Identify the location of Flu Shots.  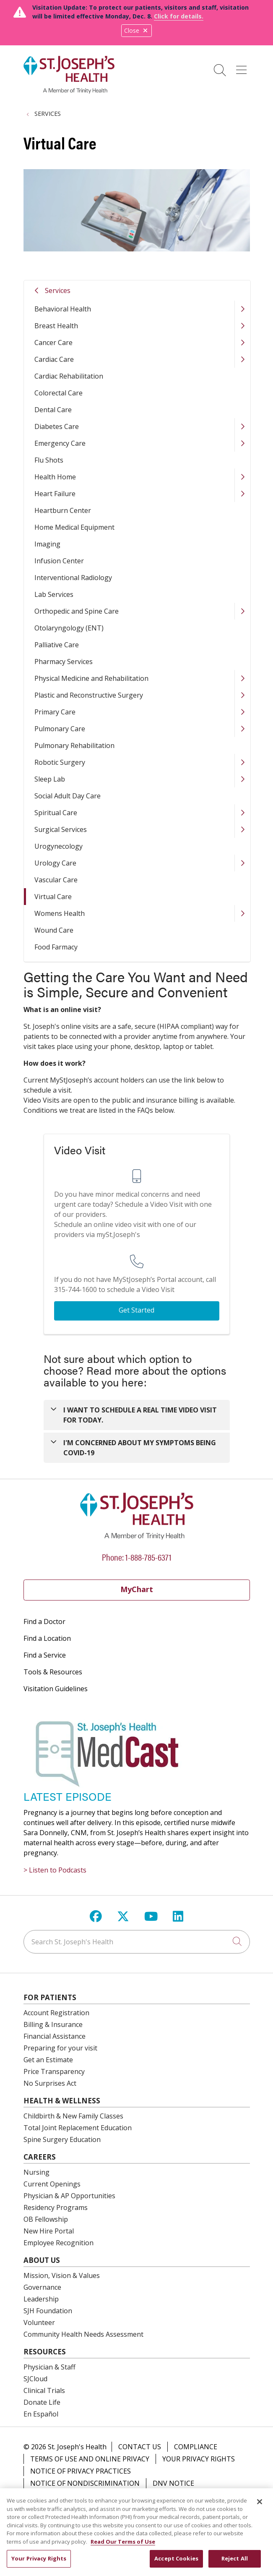
(48, 460).